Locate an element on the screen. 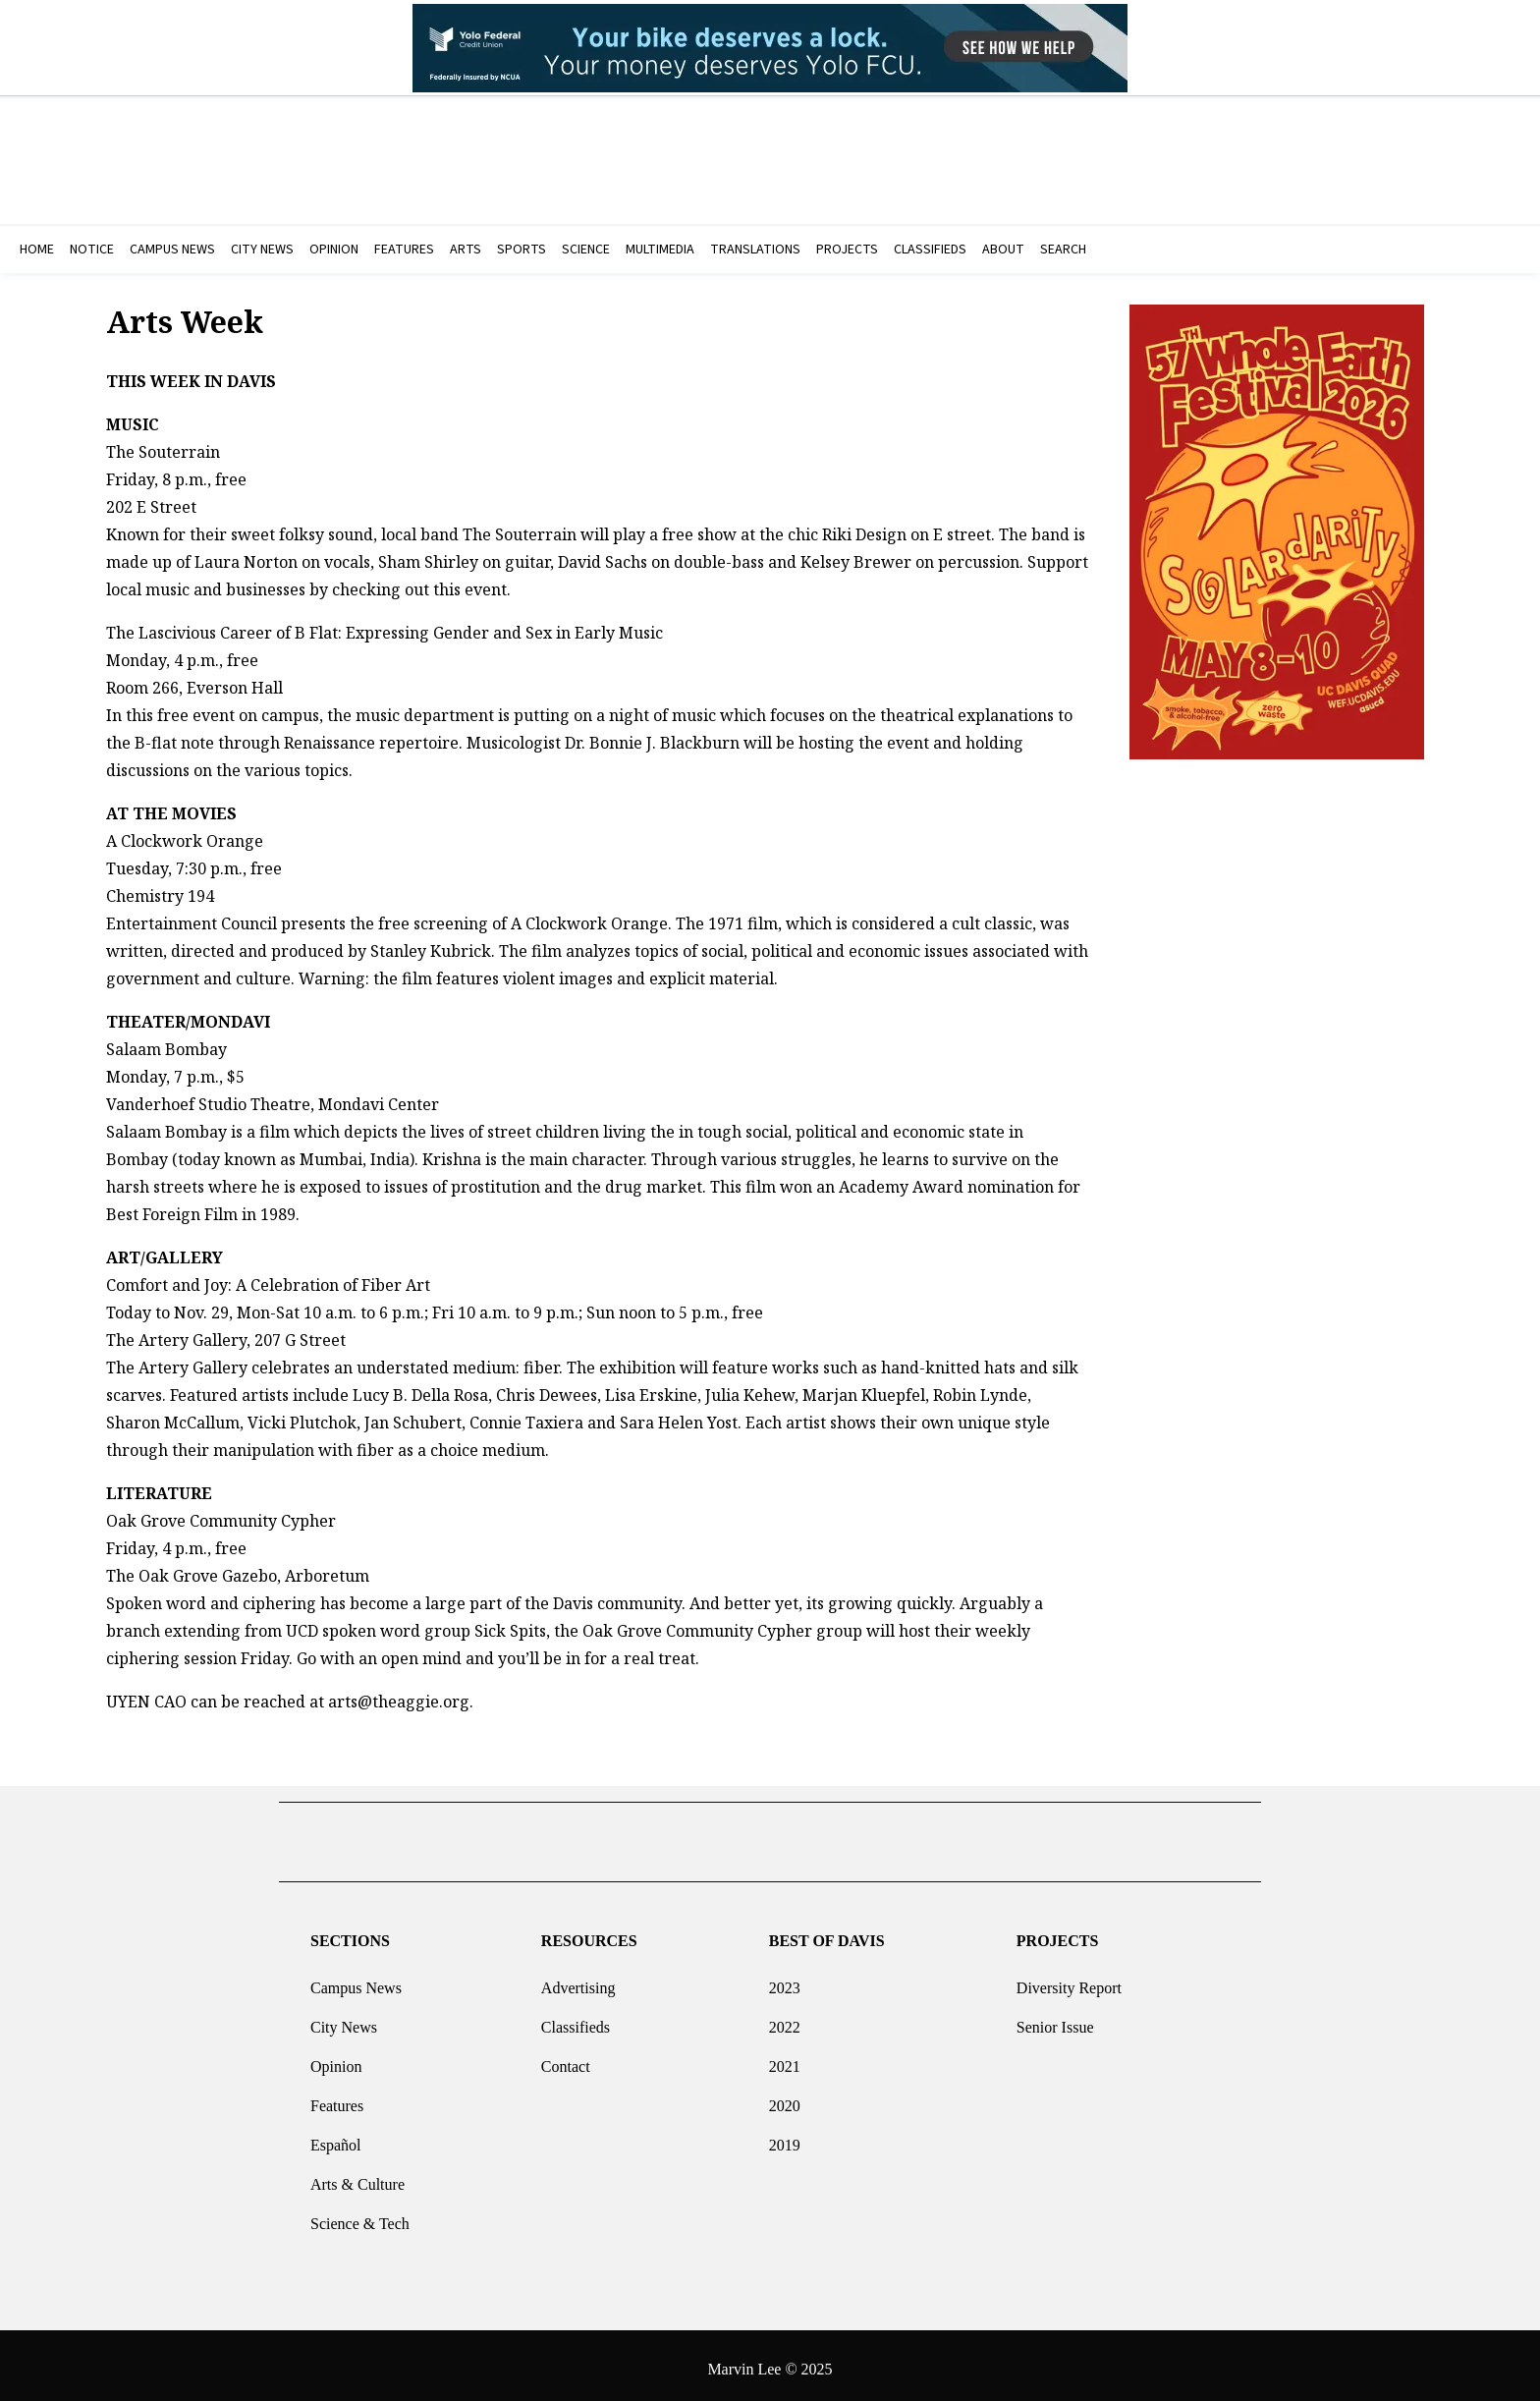 The height and width of the screenshot is (2401, 1540). Science & Tech is located at coordinates (360, 2215).